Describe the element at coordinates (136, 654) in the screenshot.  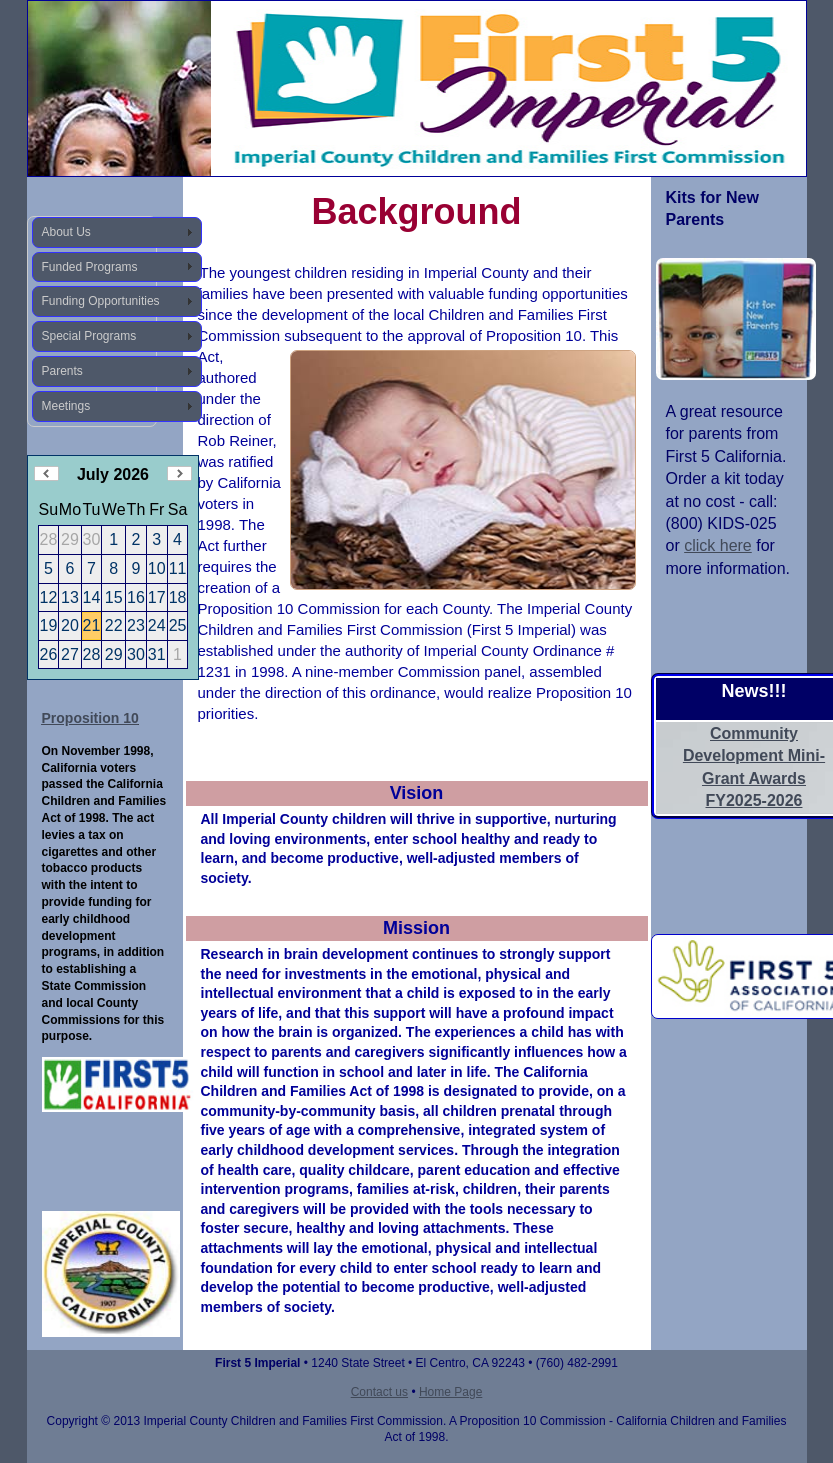
I see `30` at that location.